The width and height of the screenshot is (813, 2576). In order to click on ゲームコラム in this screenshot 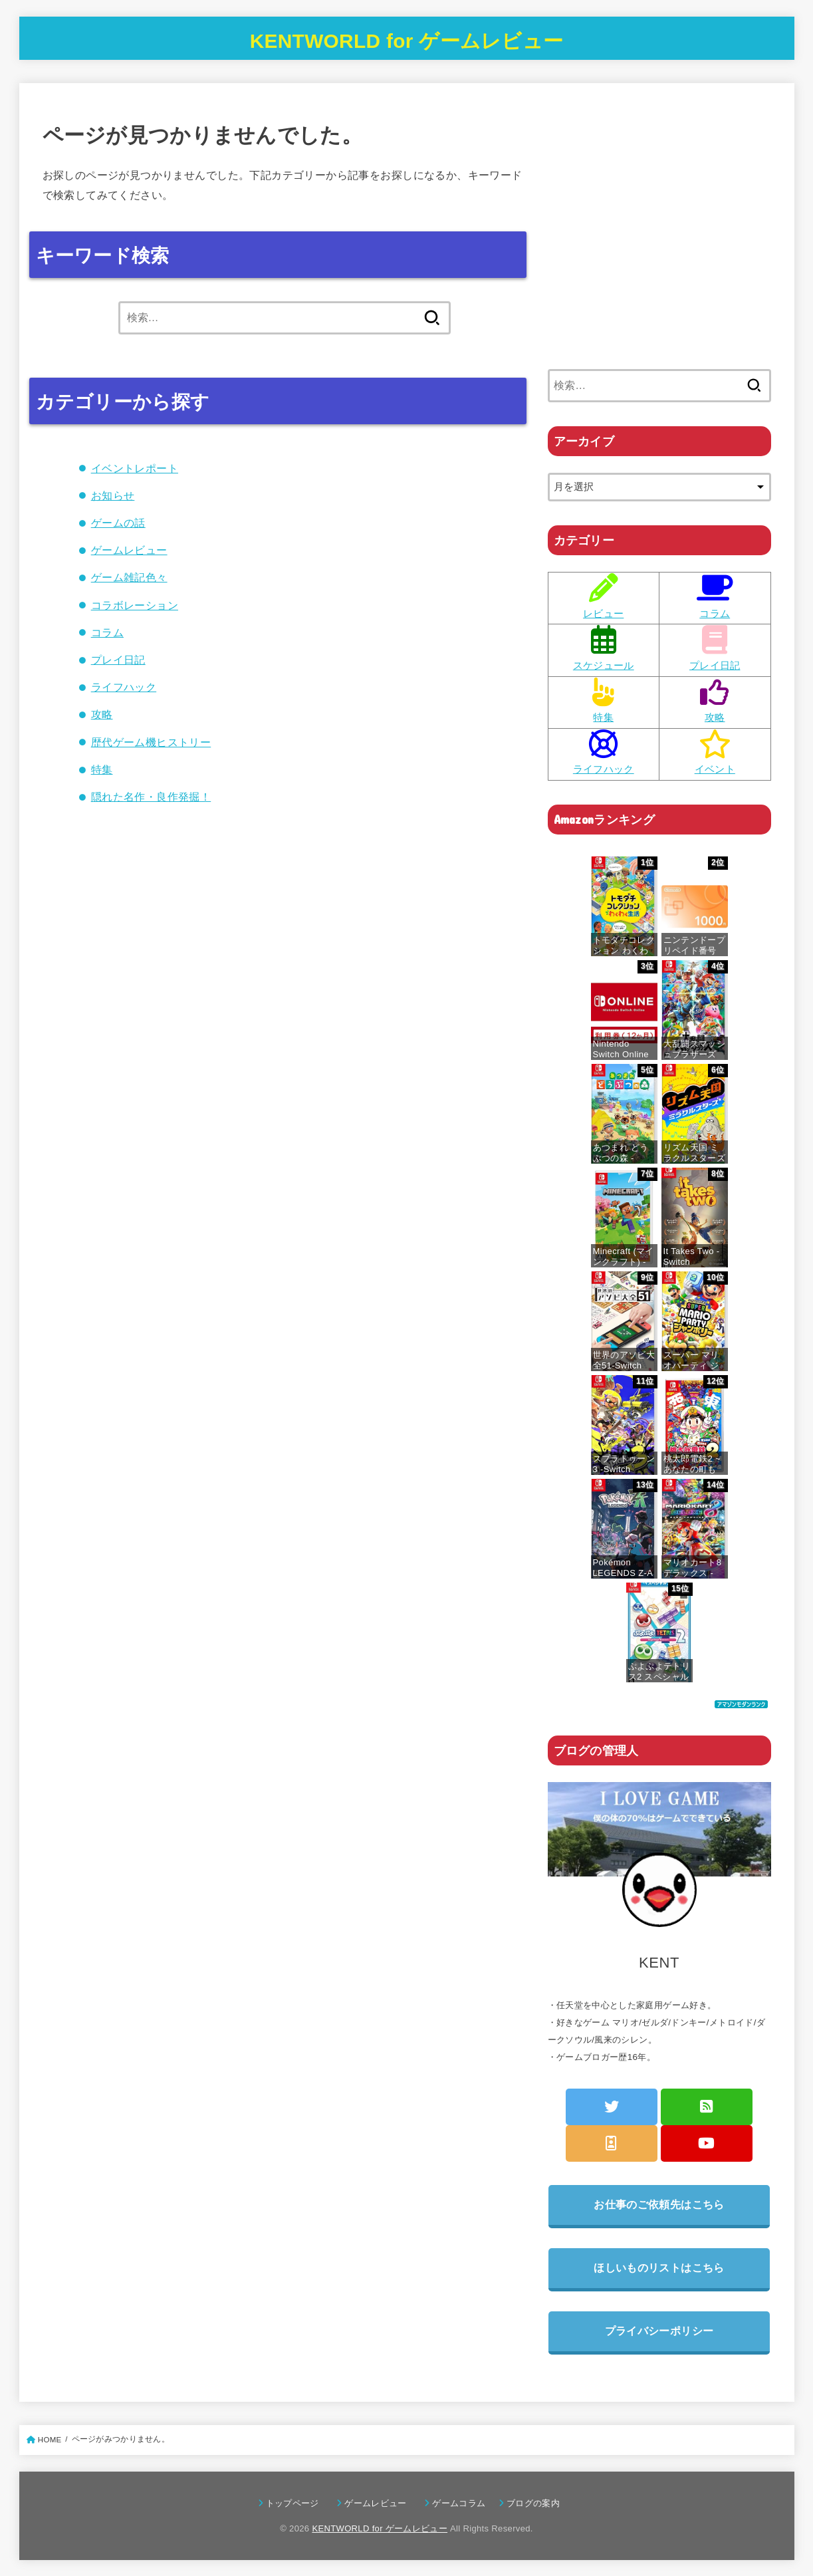, I will do `click(463, 2503)`.